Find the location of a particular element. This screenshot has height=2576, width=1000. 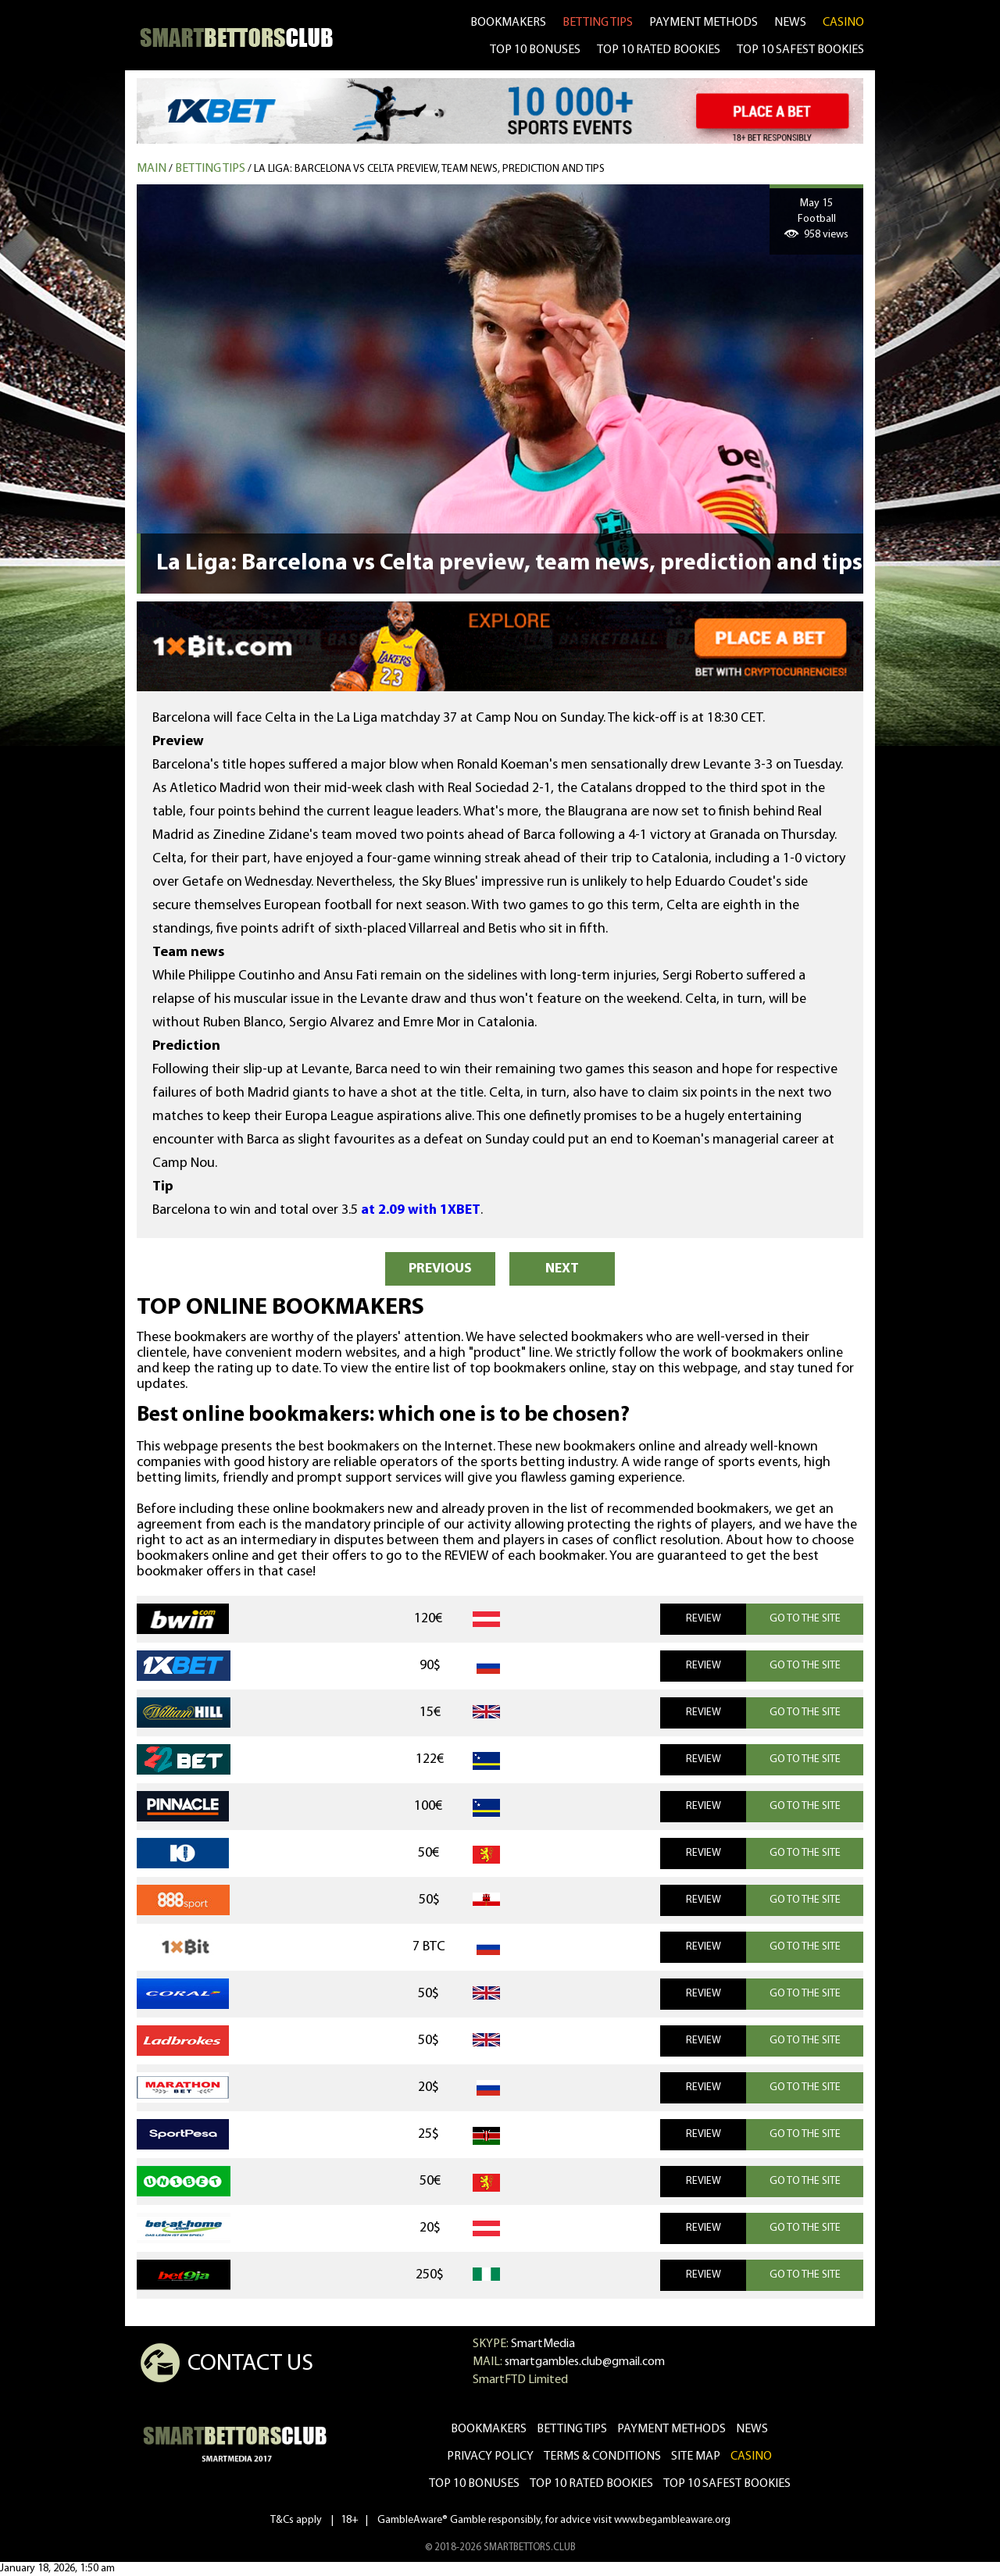

betting tips is located at coordinates (597, 22).